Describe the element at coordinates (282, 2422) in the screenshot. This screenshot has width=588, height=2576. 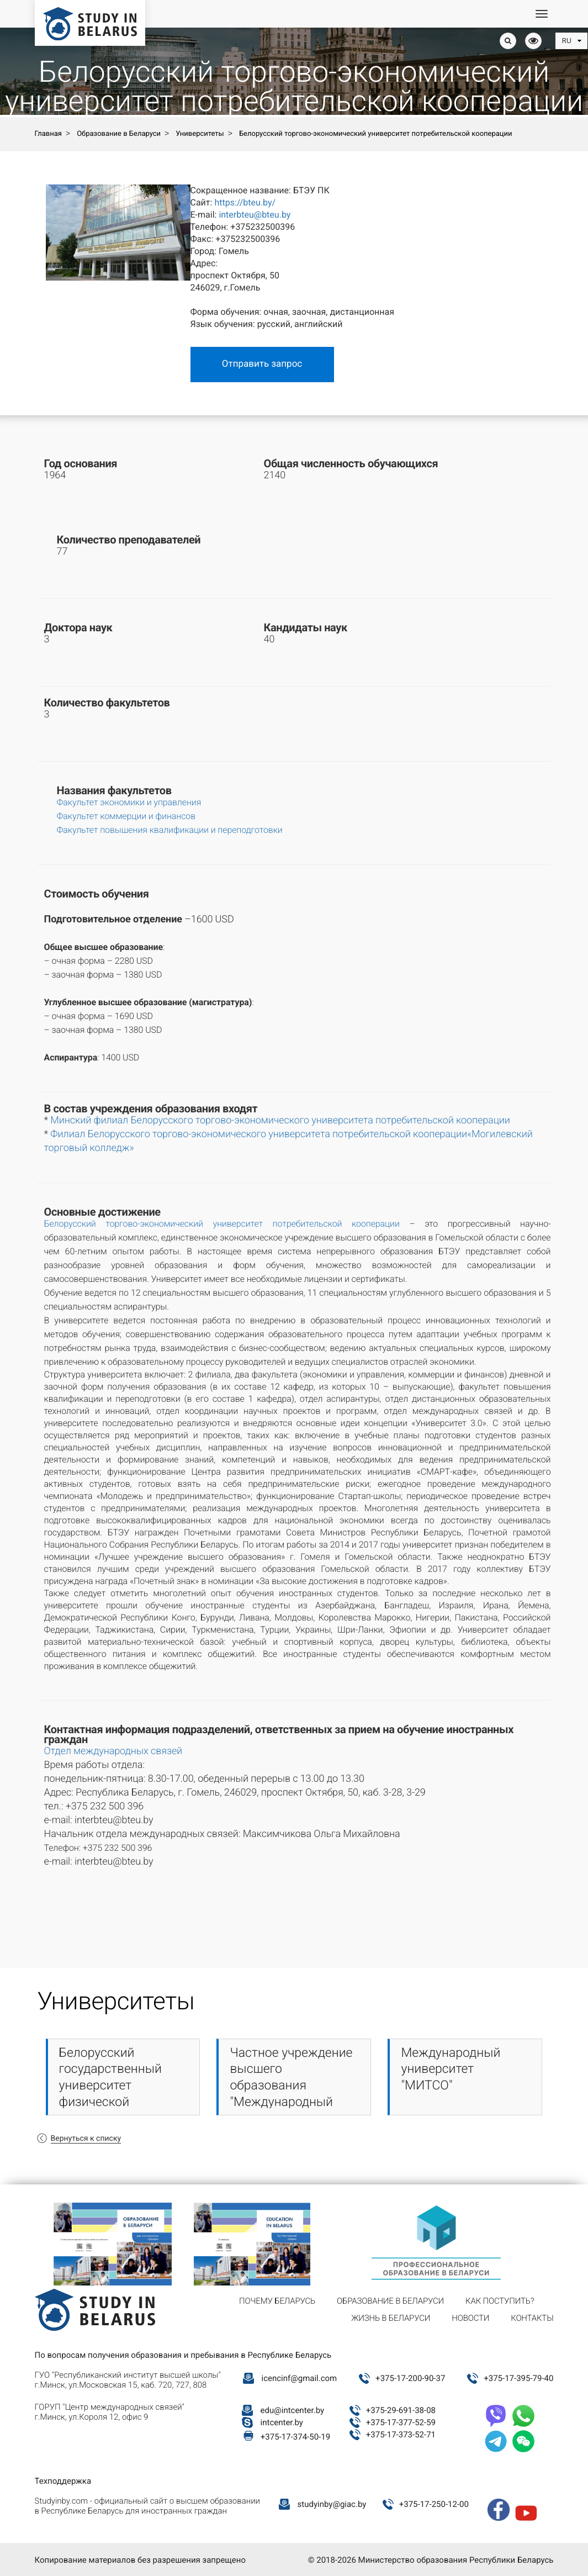
I see `intcenter.by` at that location.